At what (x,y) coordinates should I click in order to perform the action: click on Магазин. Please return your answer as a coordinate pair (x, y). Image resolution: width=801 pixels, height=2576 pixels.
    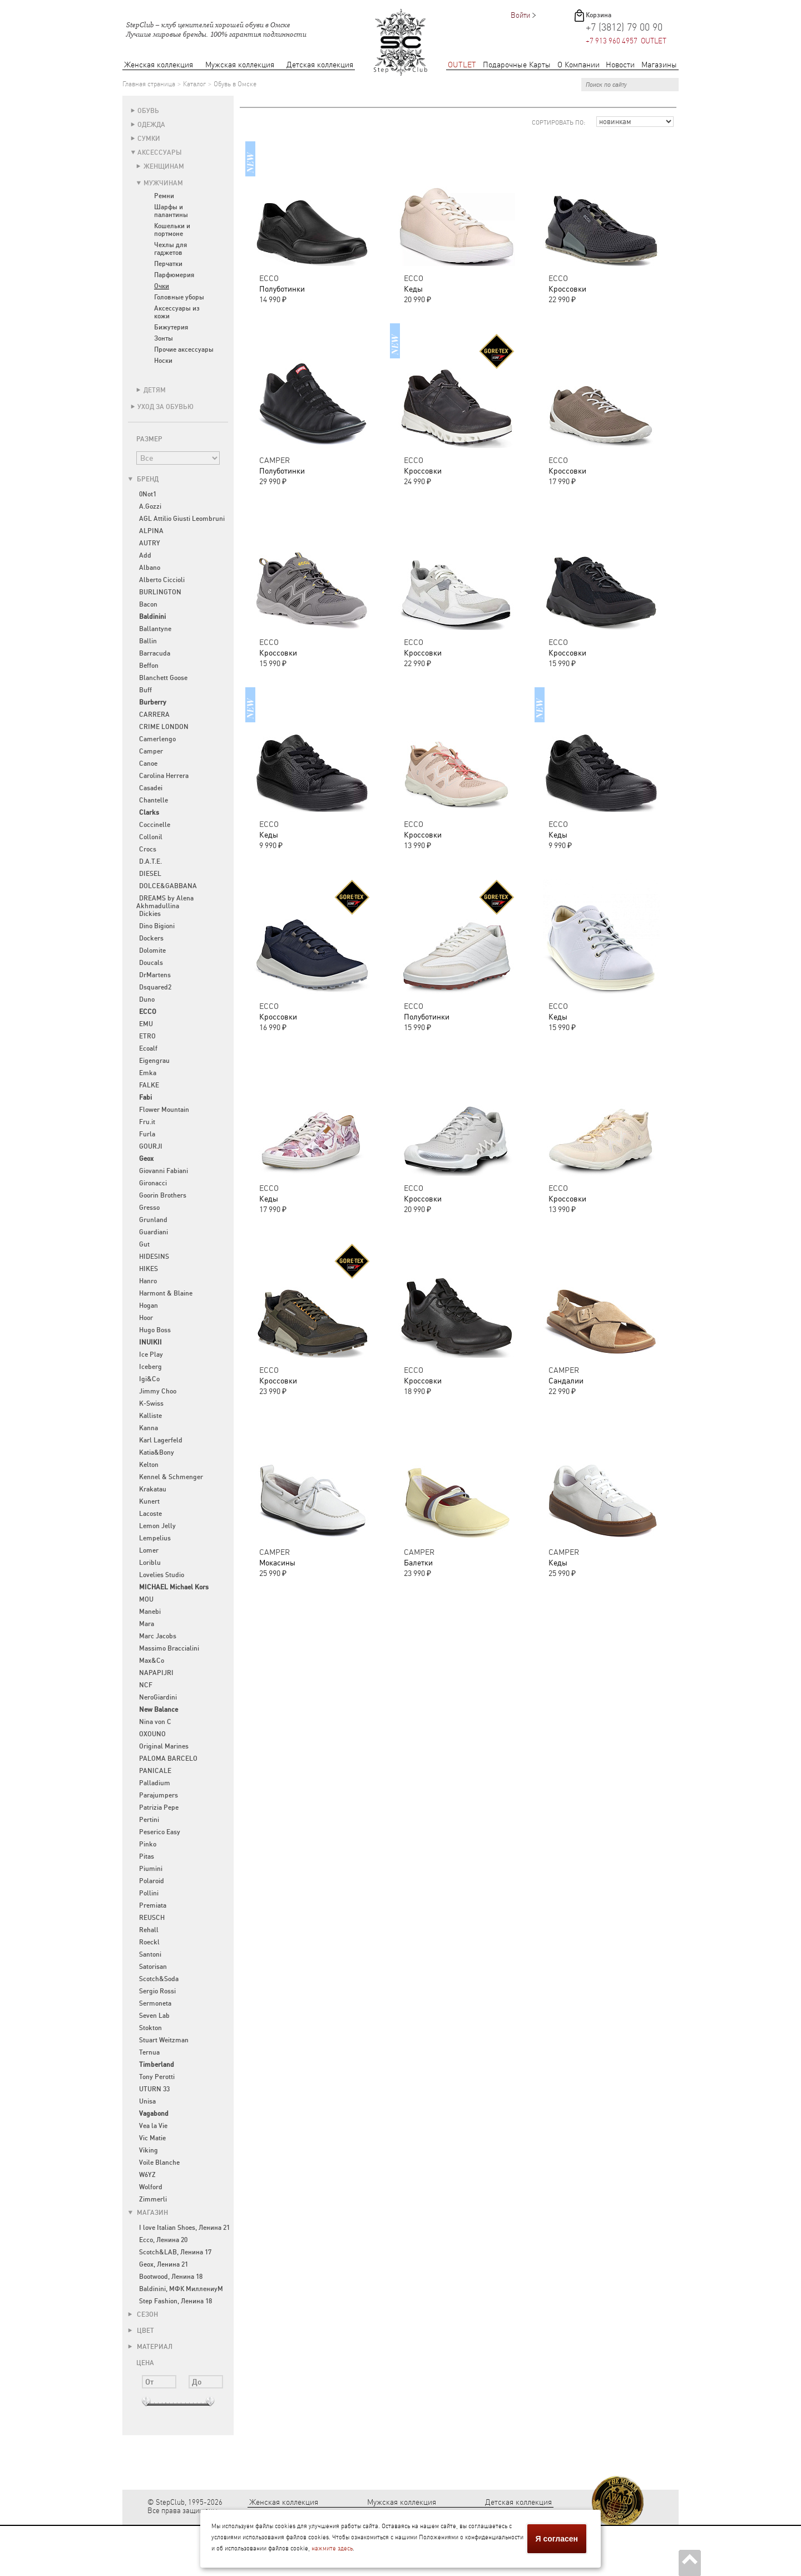
    Looking at the image, I should click on (148, 2213).